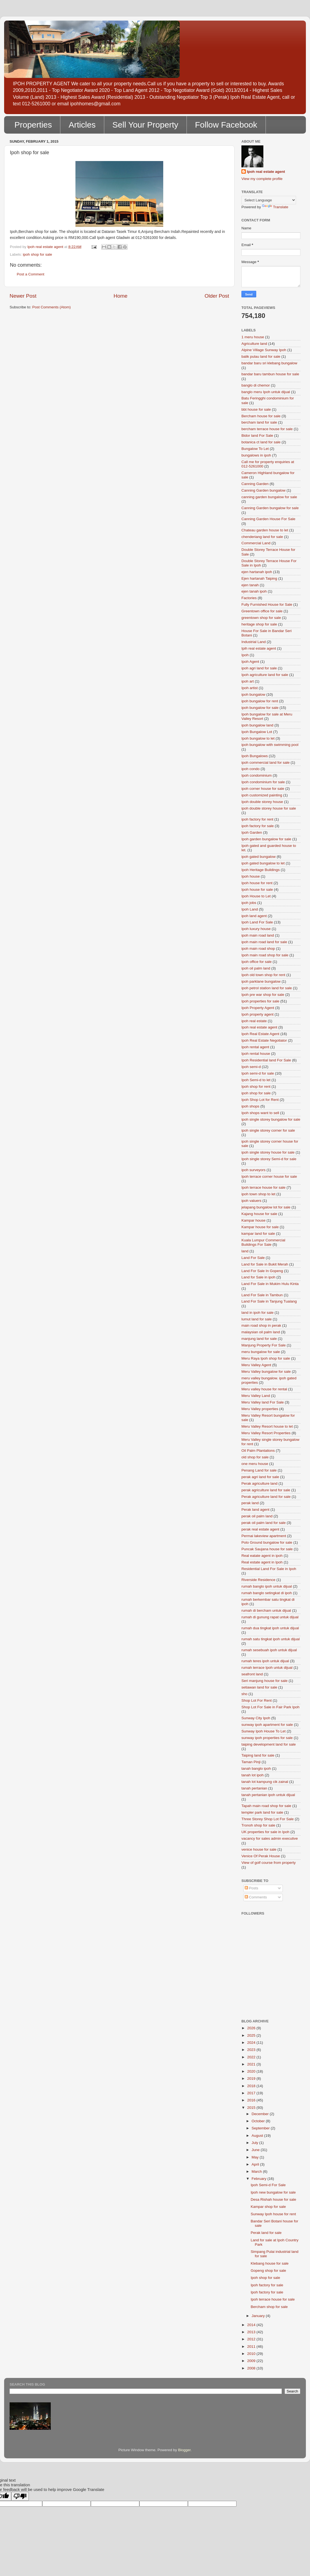  Describe the element at coordinates (262, 995) in the screenshot. I see `Ipoh pre war shop for sale` at that location.